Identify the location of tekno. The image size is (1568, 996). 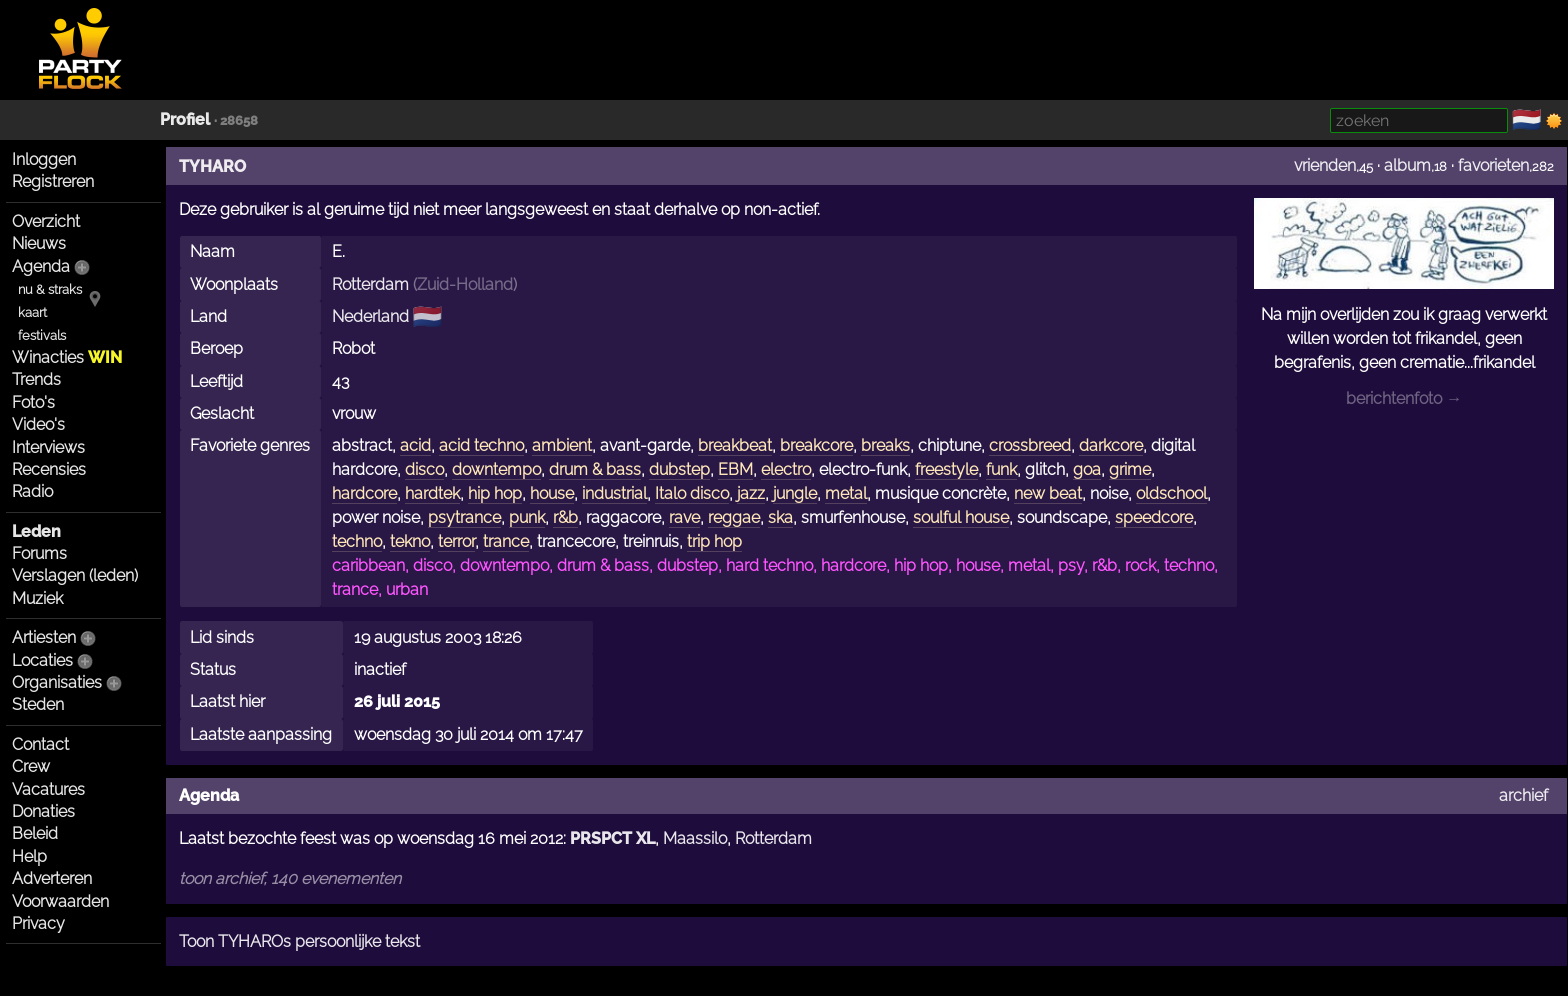
(410, 541).